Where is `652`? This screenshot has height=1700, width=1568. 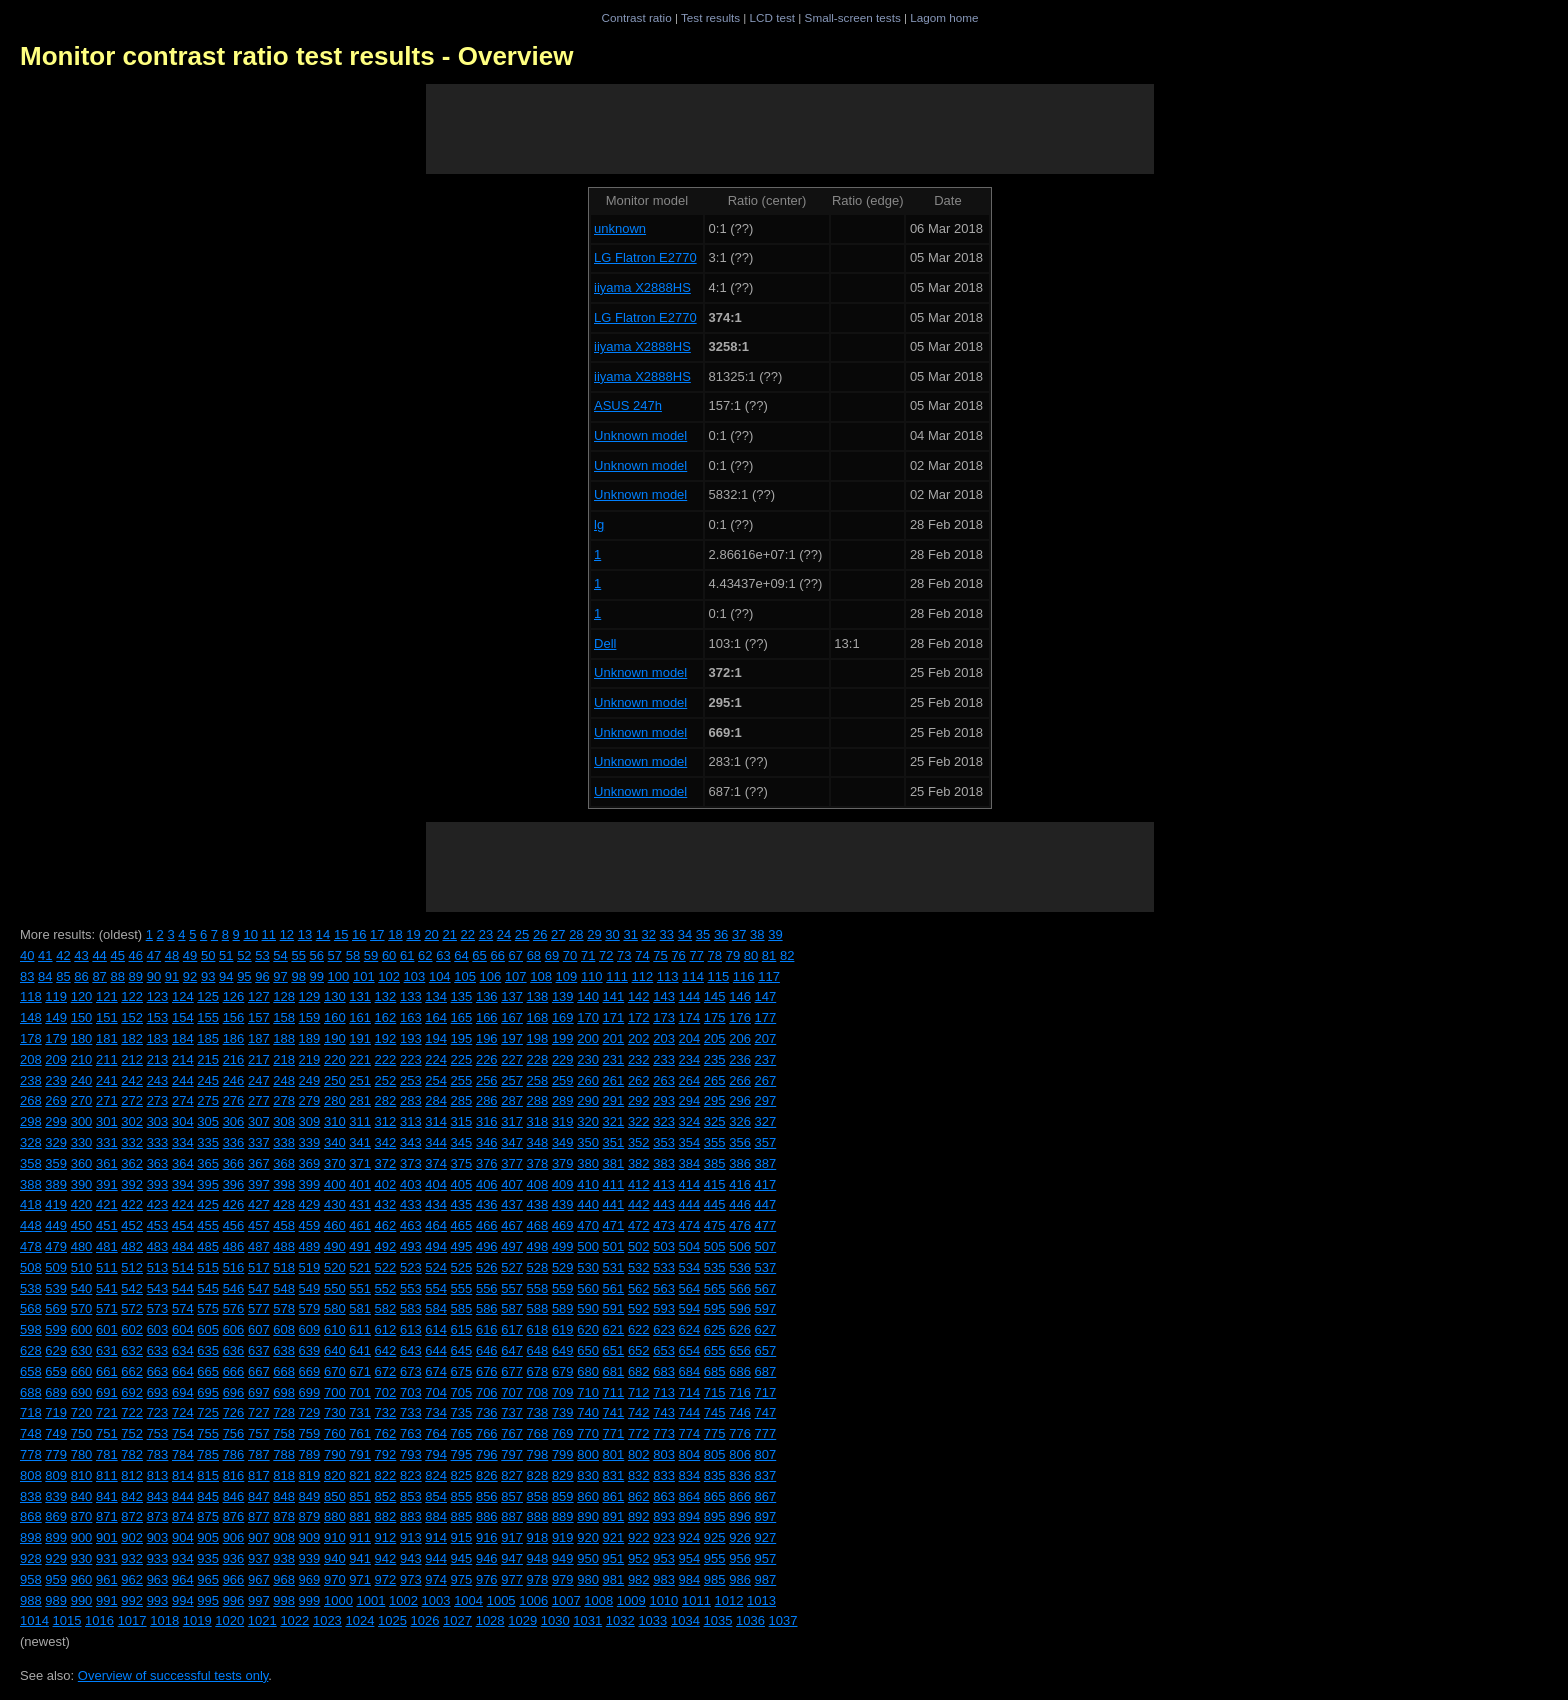 652 is located at coordinates (639, 1350).